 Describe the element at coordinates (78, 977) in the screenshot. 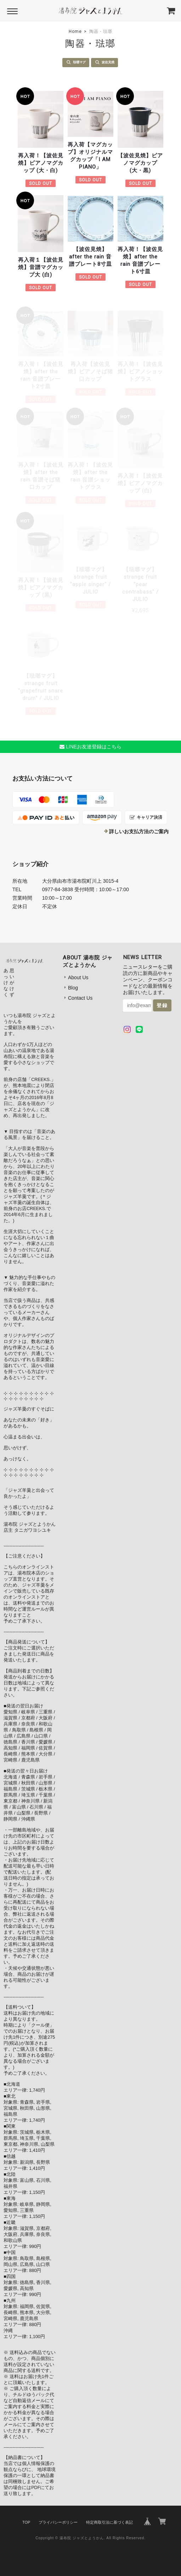

I see `About Us` at that location.